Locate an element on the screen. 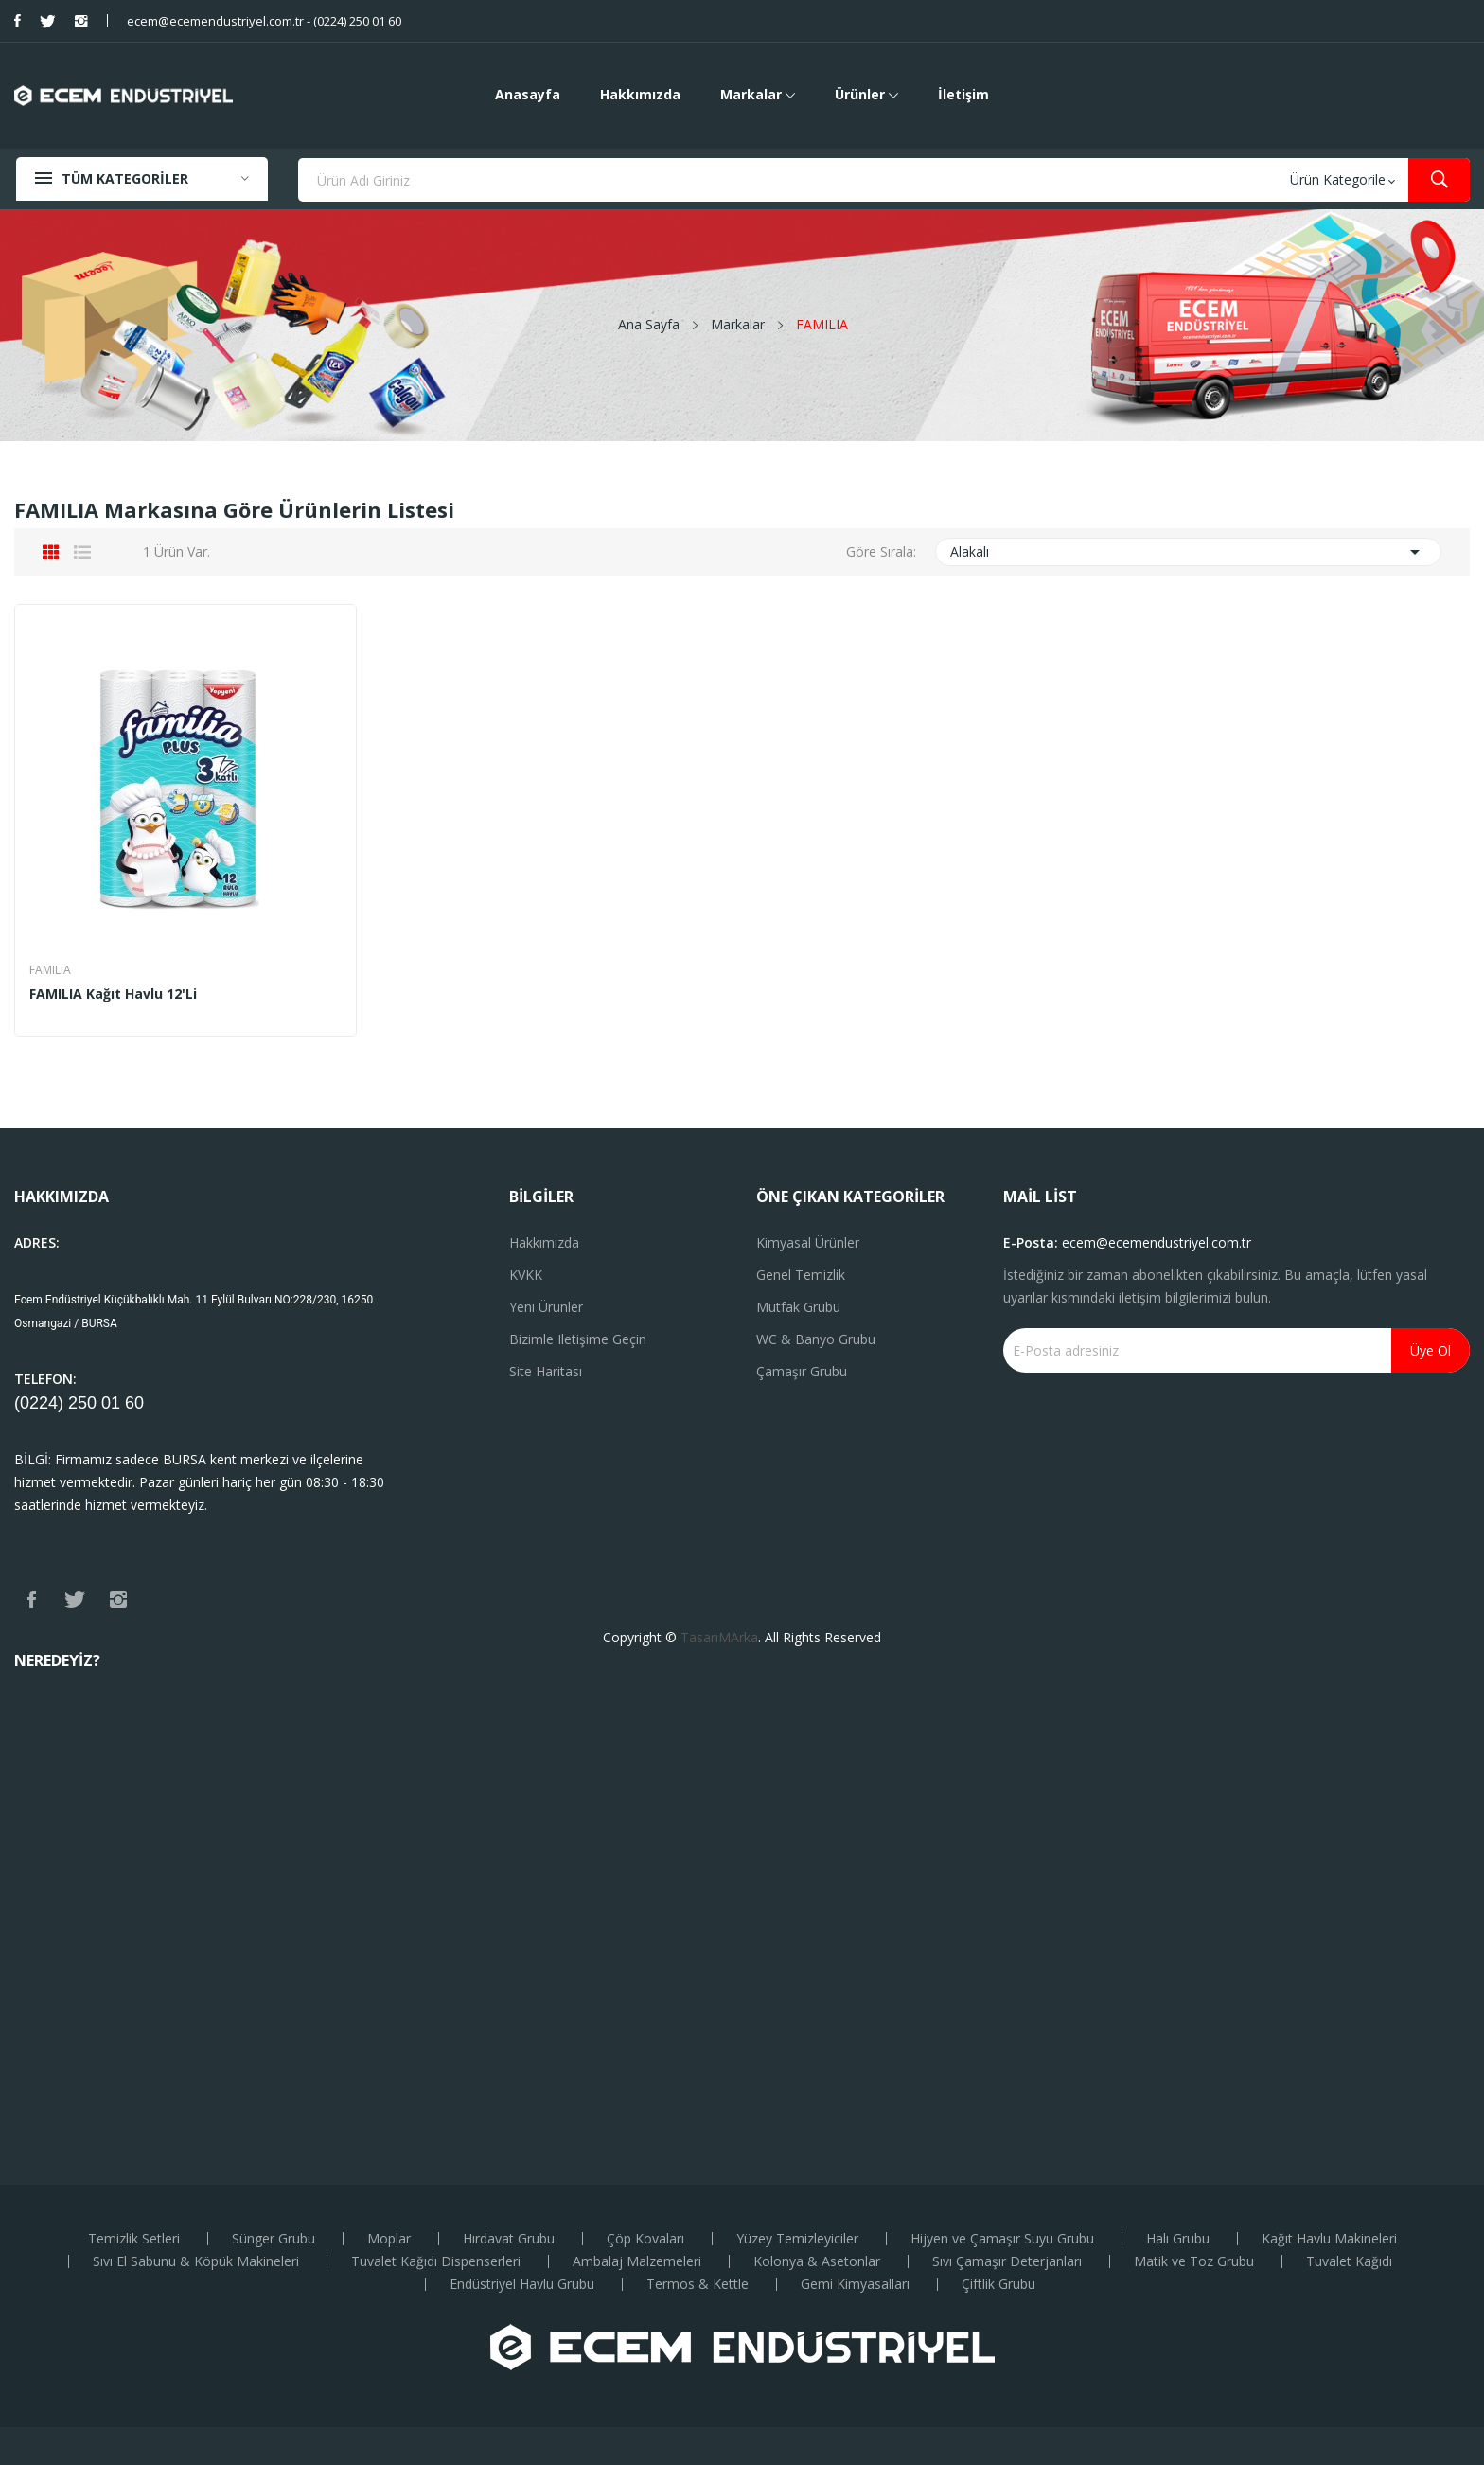 This screenshot has width=1484, height=2465. Yeni ürünler is located at coordinates (546, 1307).